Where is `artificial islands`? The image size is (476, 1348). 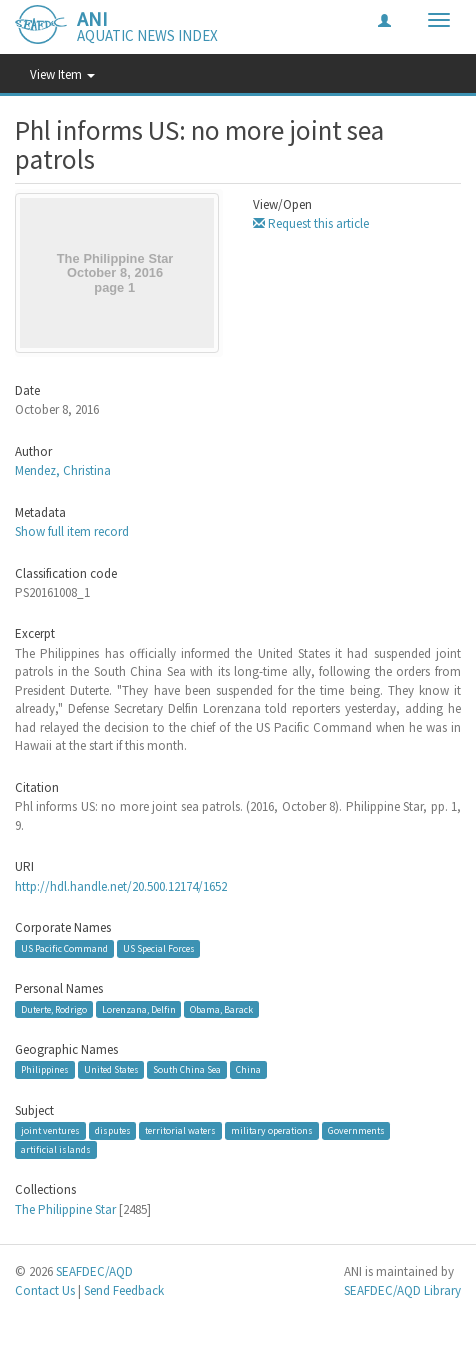
artificial islands is located at coordinates (56, 1149).